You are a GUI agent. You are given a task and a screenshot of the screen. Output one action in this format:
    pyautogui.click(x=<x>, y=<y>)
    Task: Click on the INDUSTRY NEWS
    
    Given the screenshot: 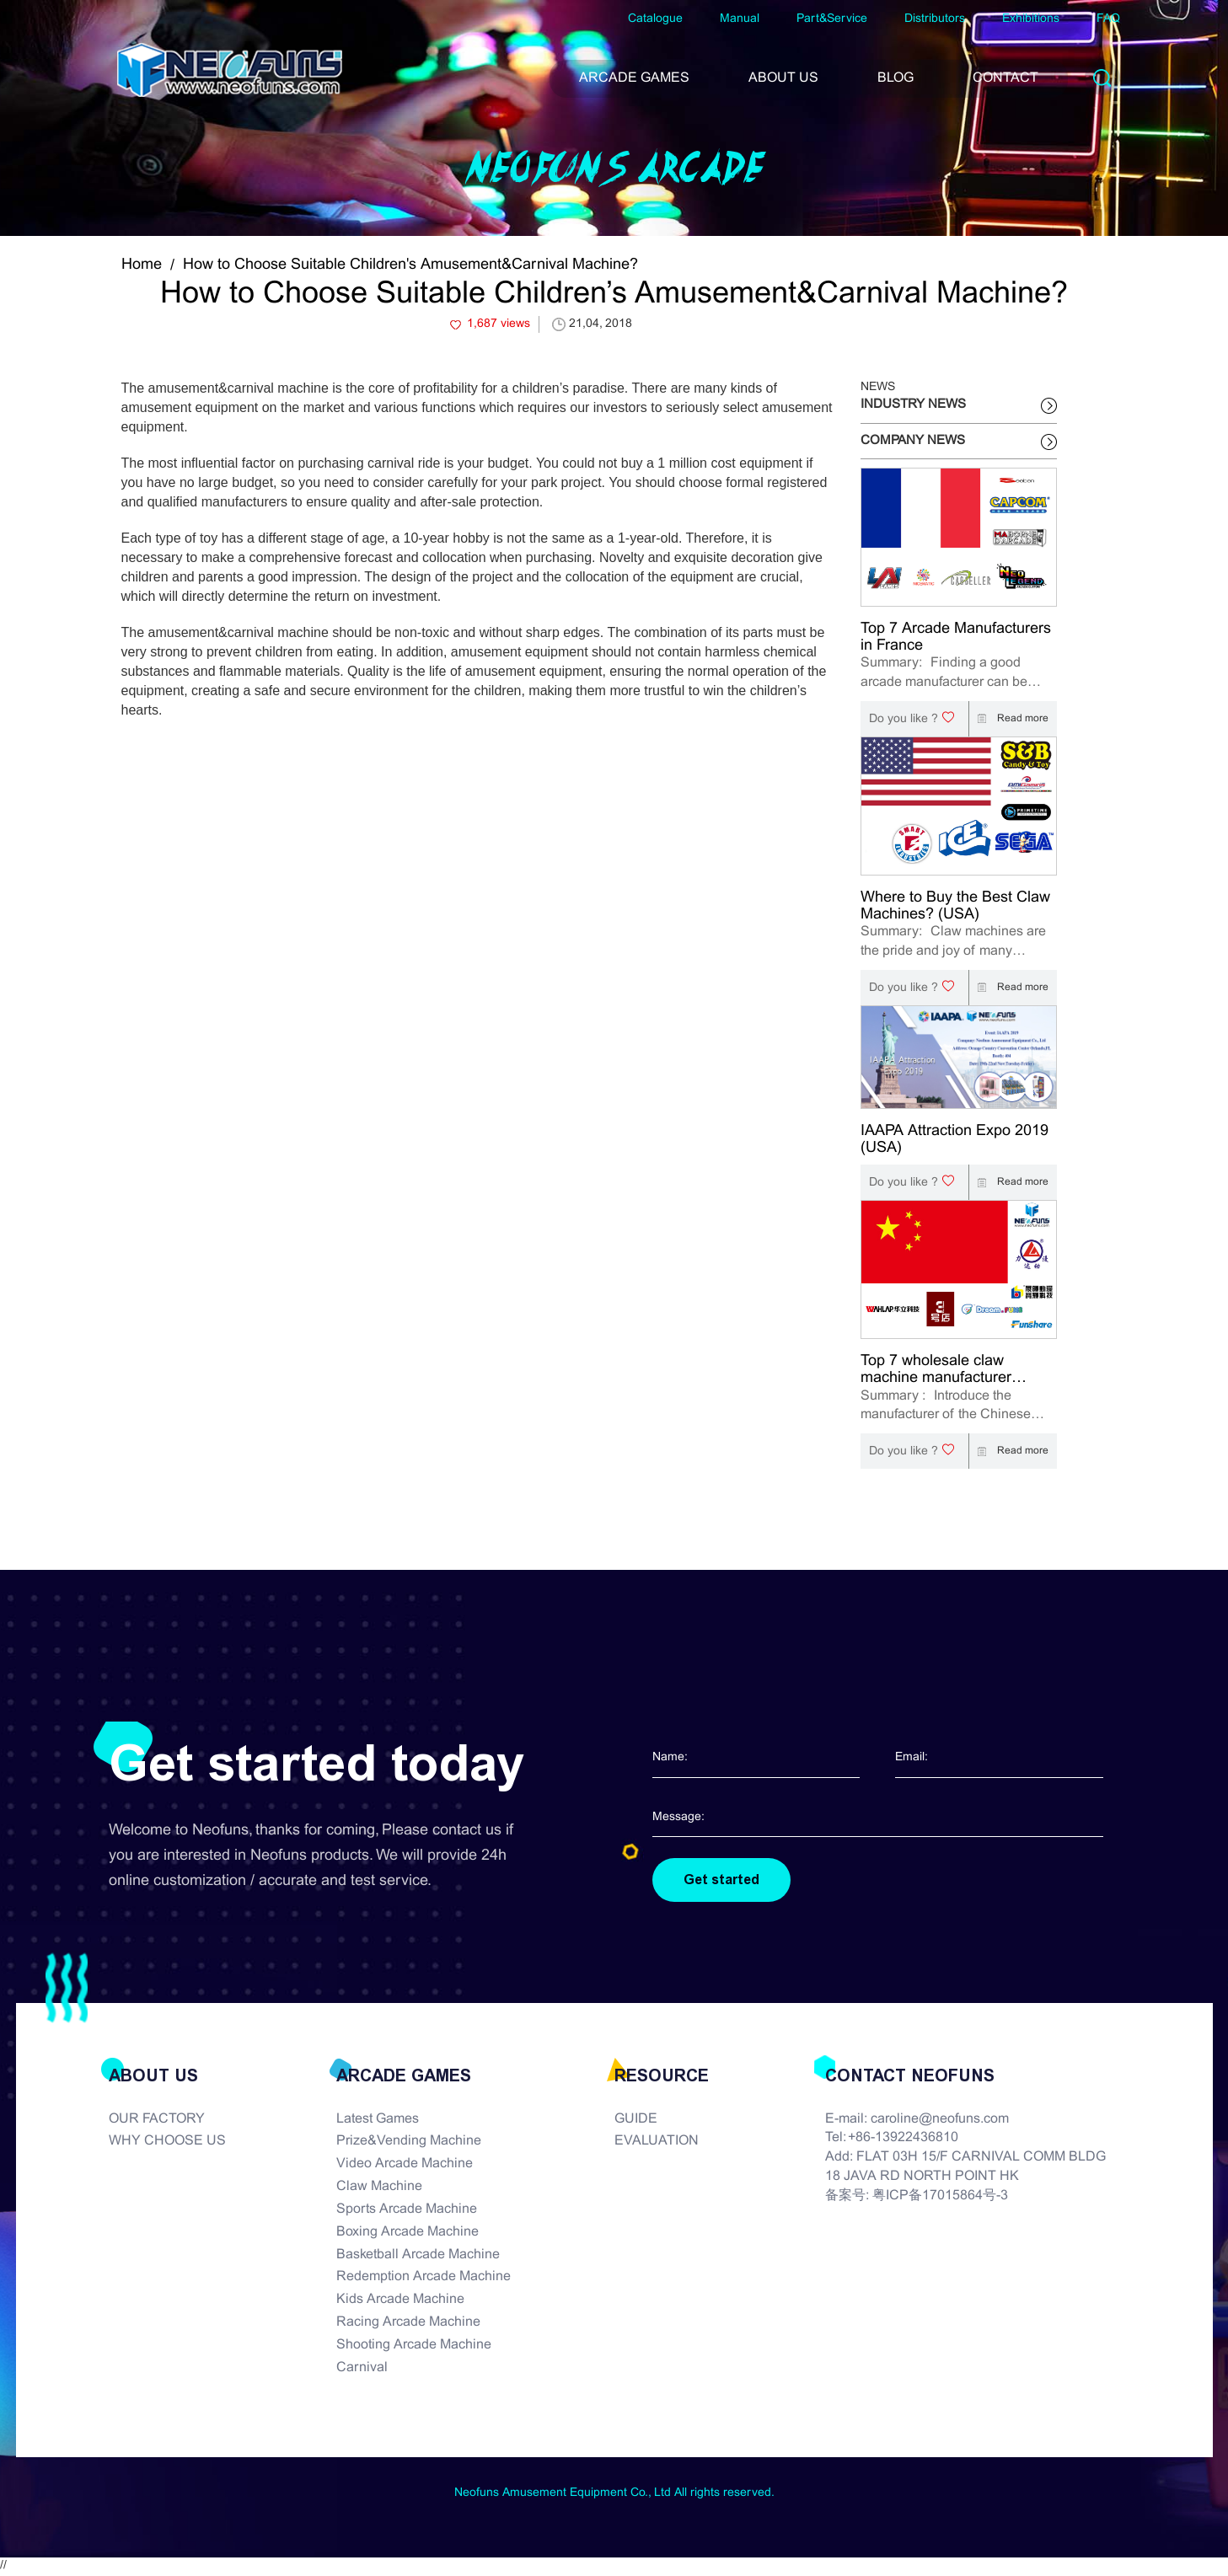 What is the action you would take?
    pyautogui.click(x=913, y=404)
    